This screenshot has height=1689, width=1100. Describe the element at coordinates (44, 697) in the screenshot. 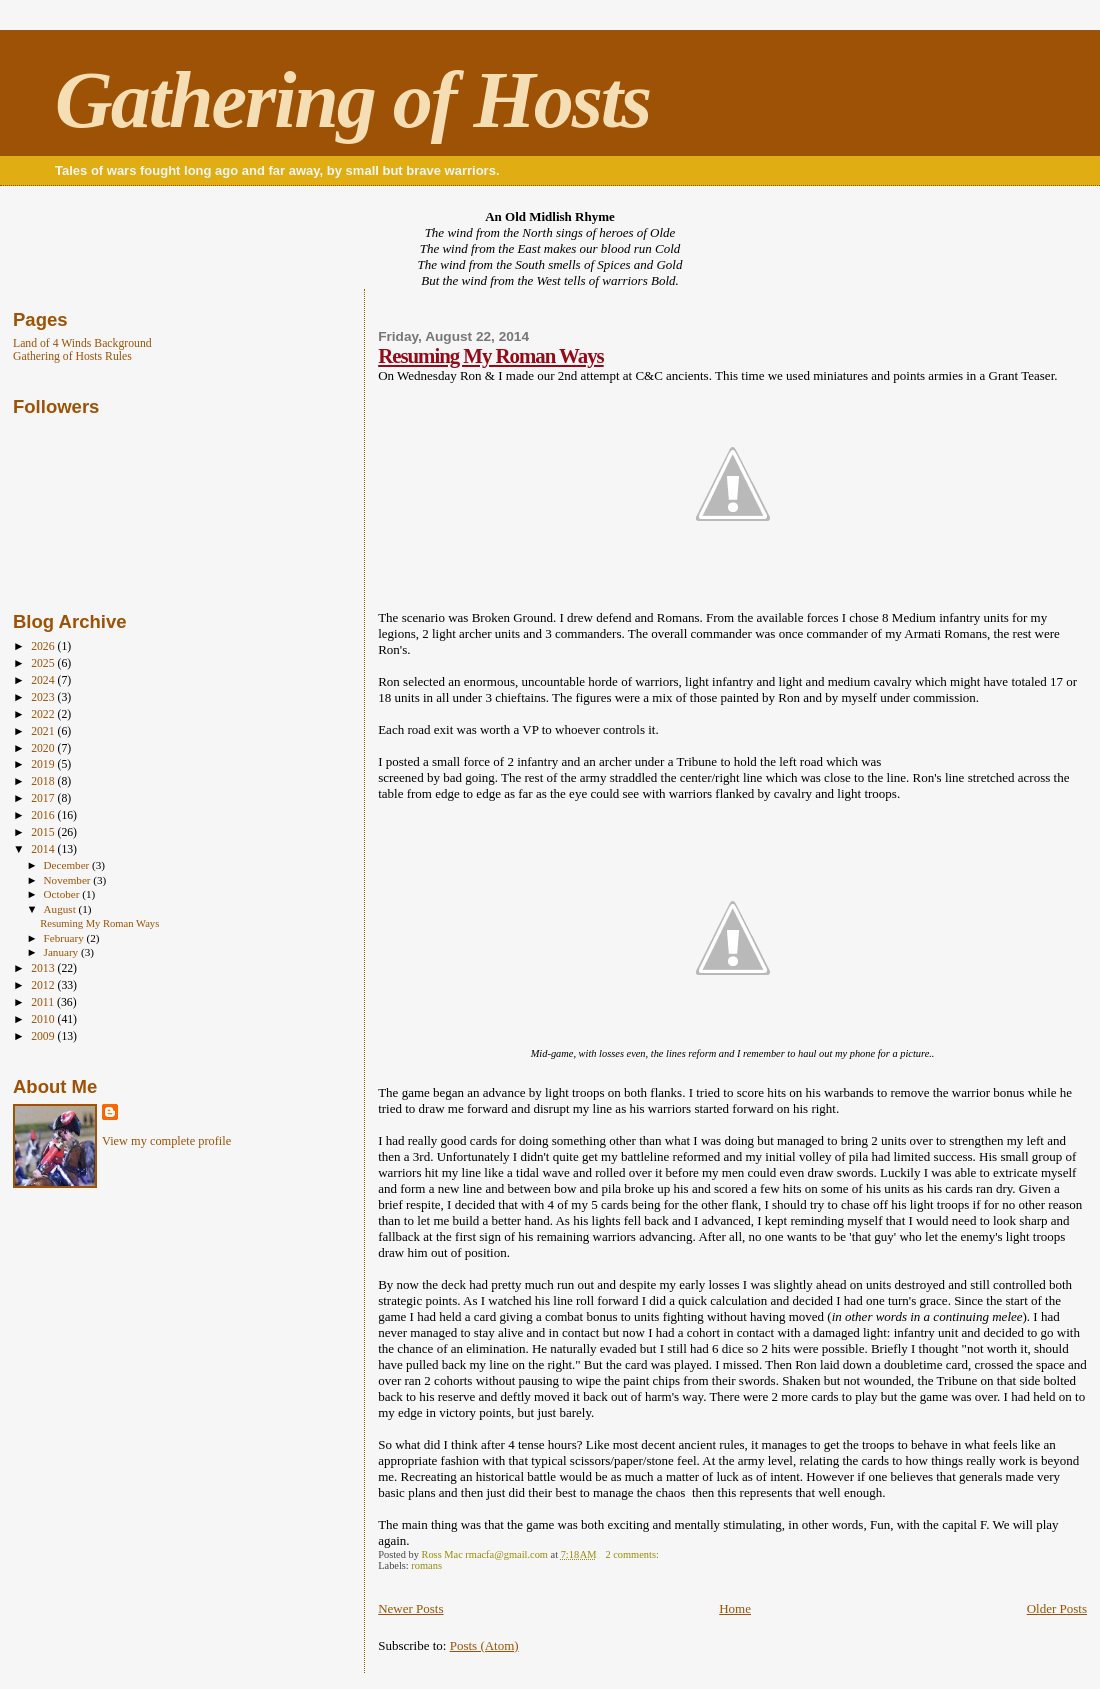

I see `2023` at that location.